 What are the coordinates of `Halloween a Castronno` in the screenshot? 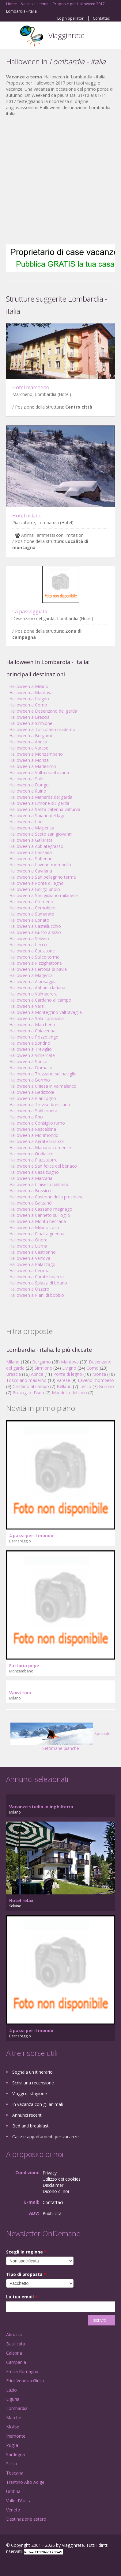 It's located at (32, 1252).